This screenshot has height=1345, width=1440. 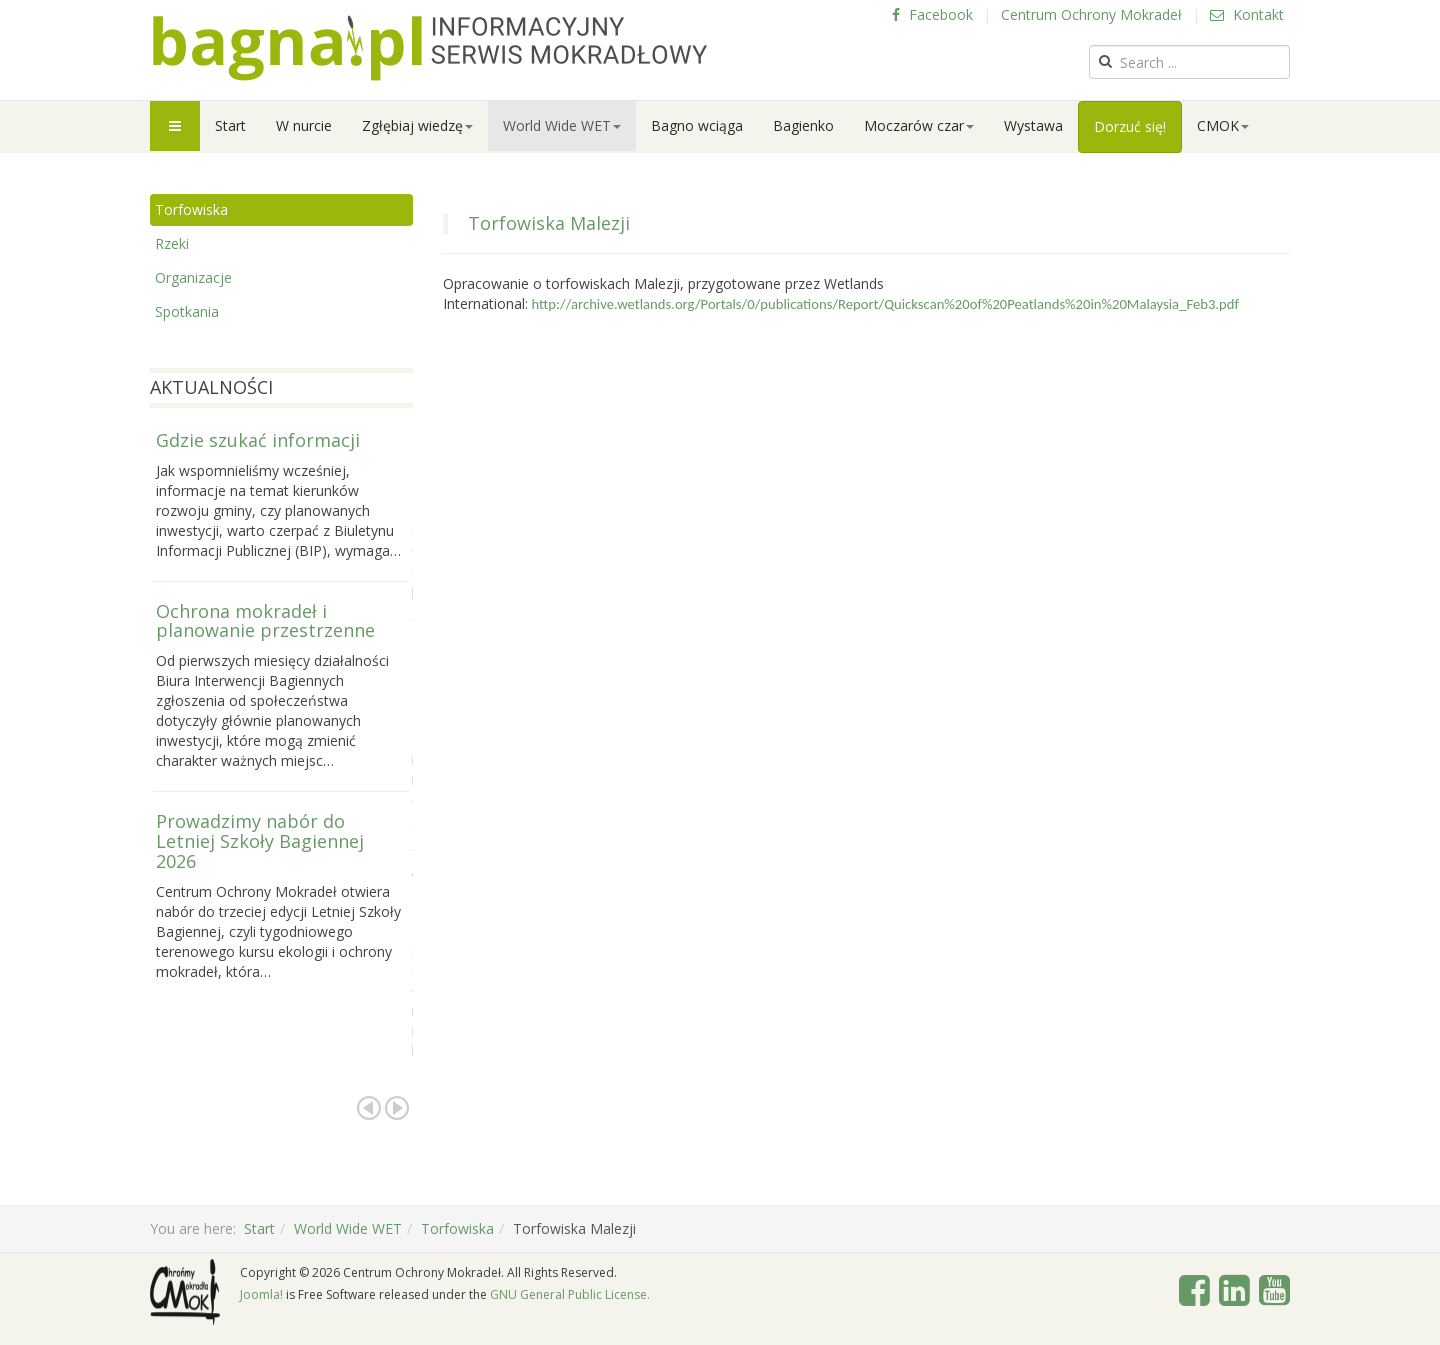 I want to click on Facebook, so click(x=932, y=14).